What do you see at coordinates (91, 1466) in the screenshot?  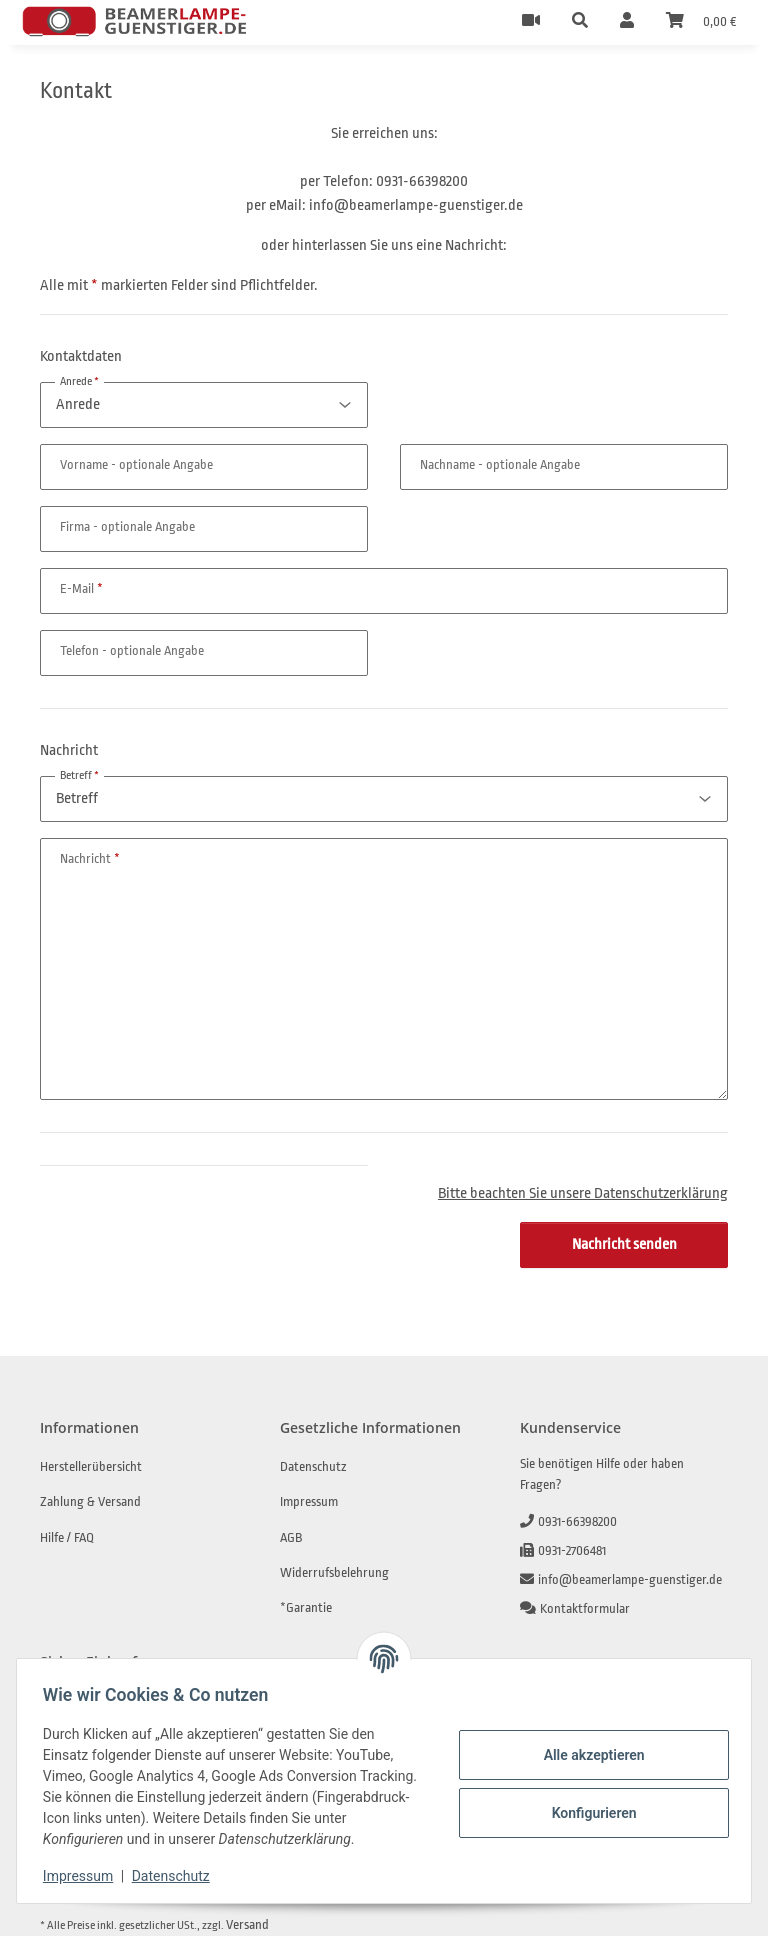 I see `Herstellerübersicht` at bounding box center [91, 1466].